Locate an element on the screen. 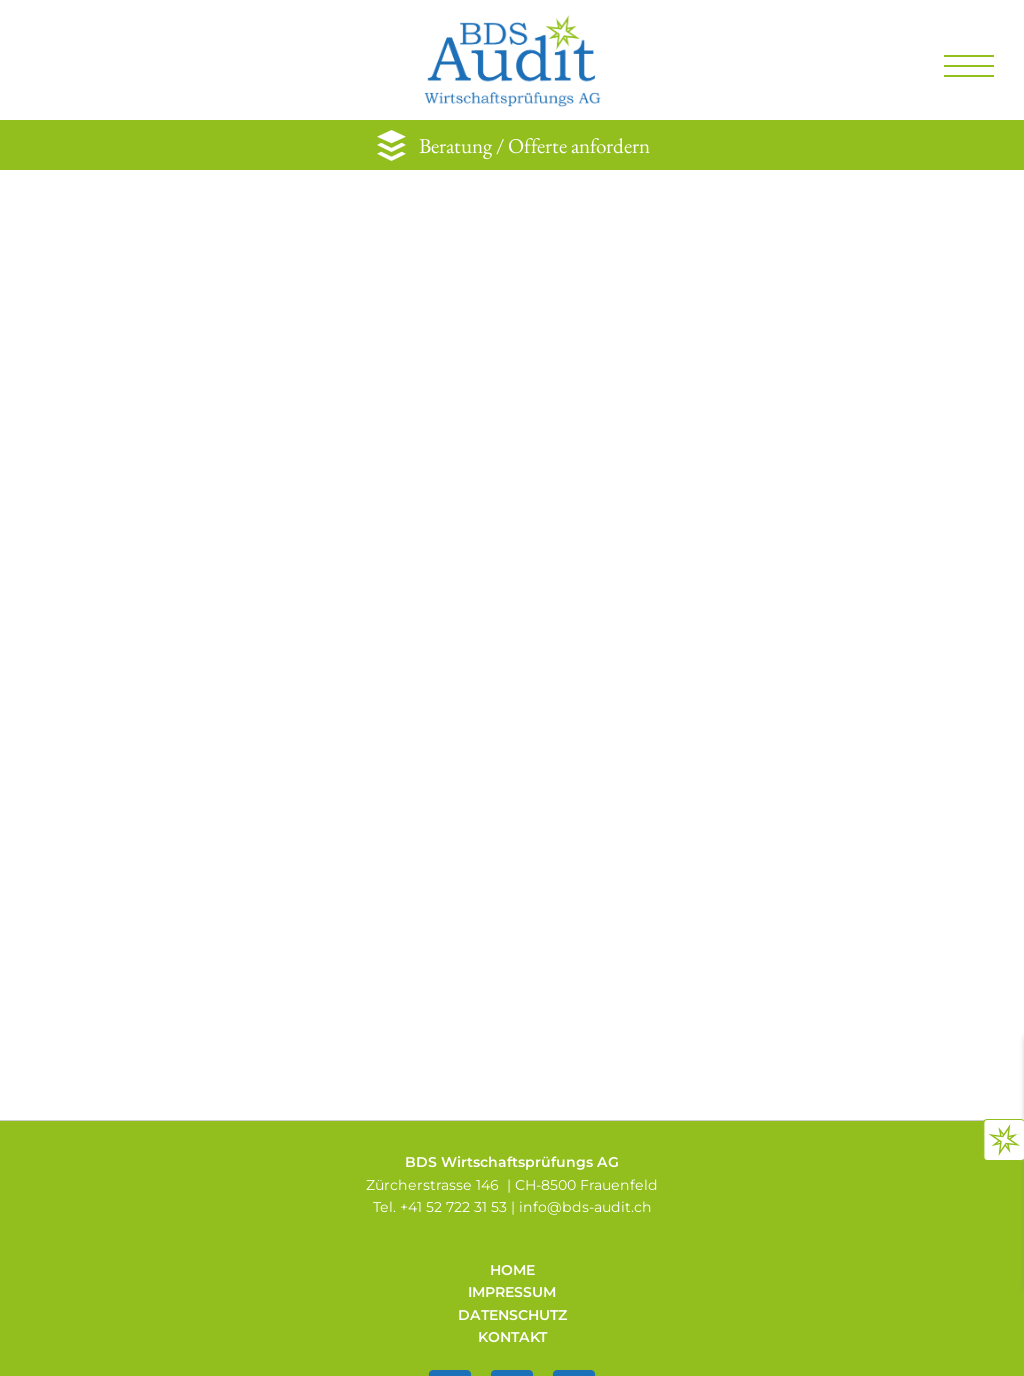  Datenschutz is located at coordinates (512, 1315).